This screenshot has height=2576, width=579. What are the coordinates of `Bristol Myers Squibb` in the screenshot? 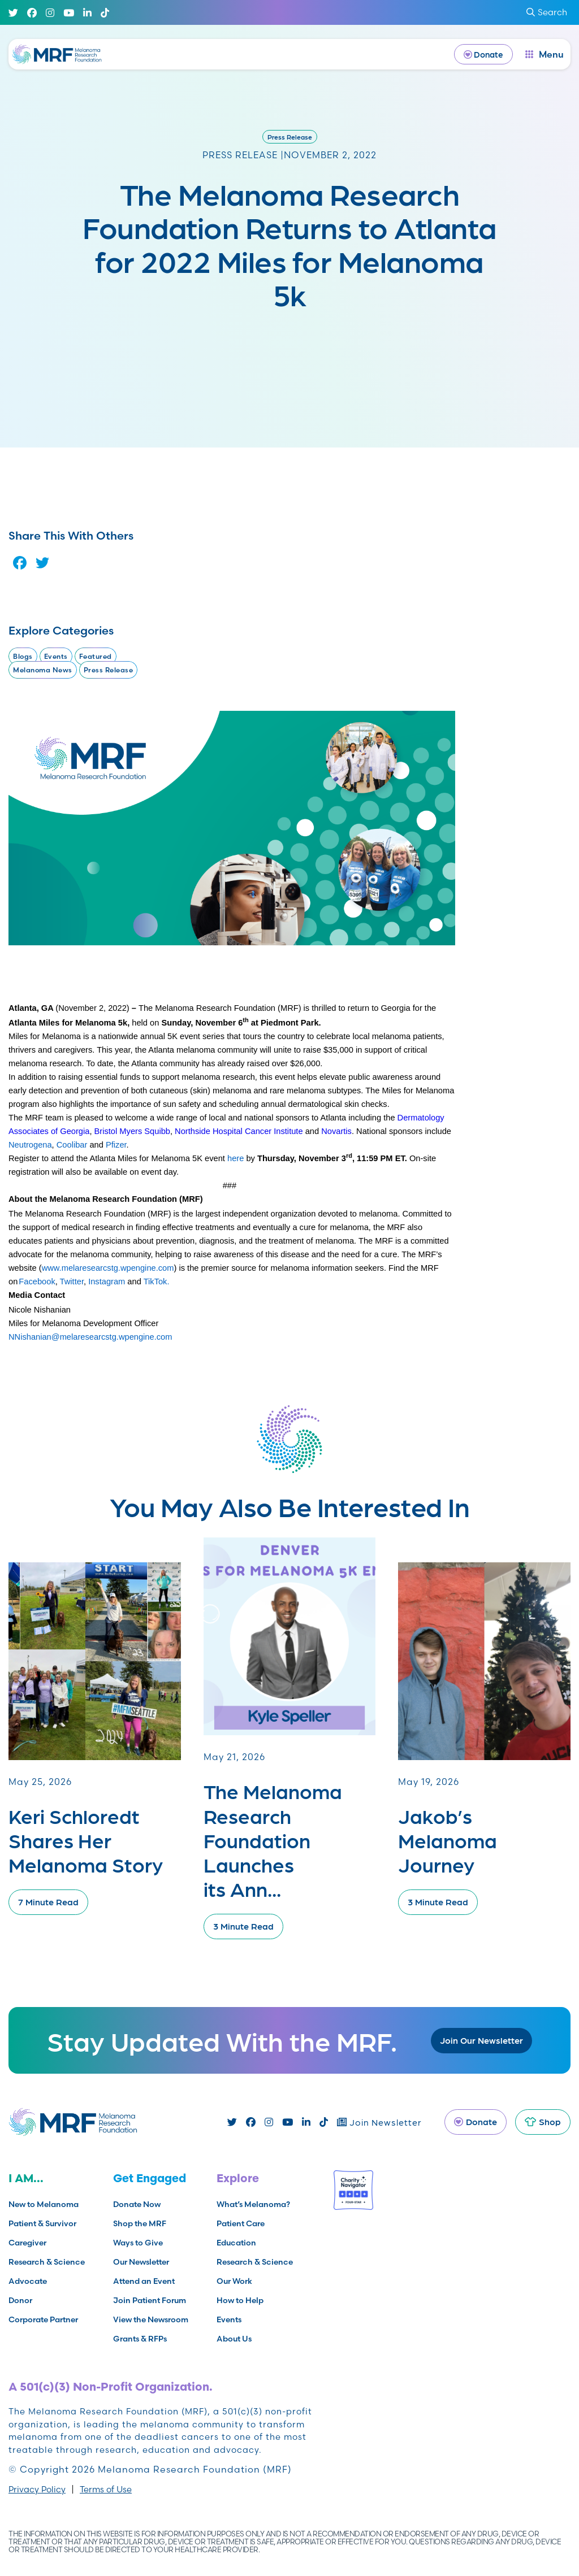 It's located at (132, 1131).